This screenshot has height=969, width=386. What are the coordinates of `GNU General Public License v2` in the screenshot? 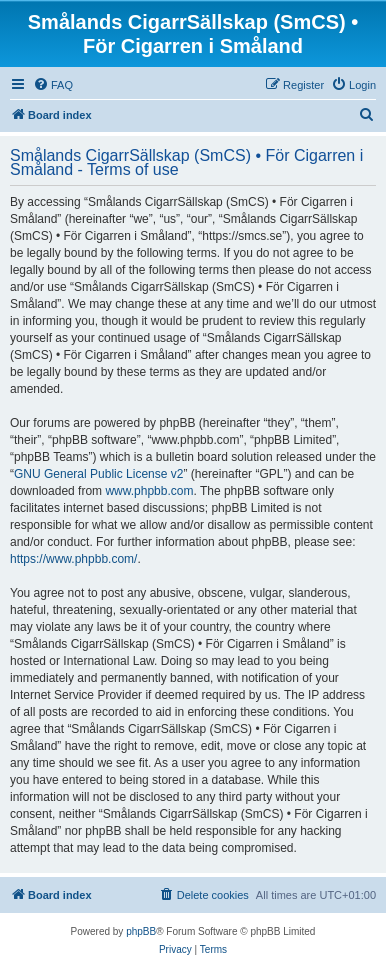 It's located at (98, 474).